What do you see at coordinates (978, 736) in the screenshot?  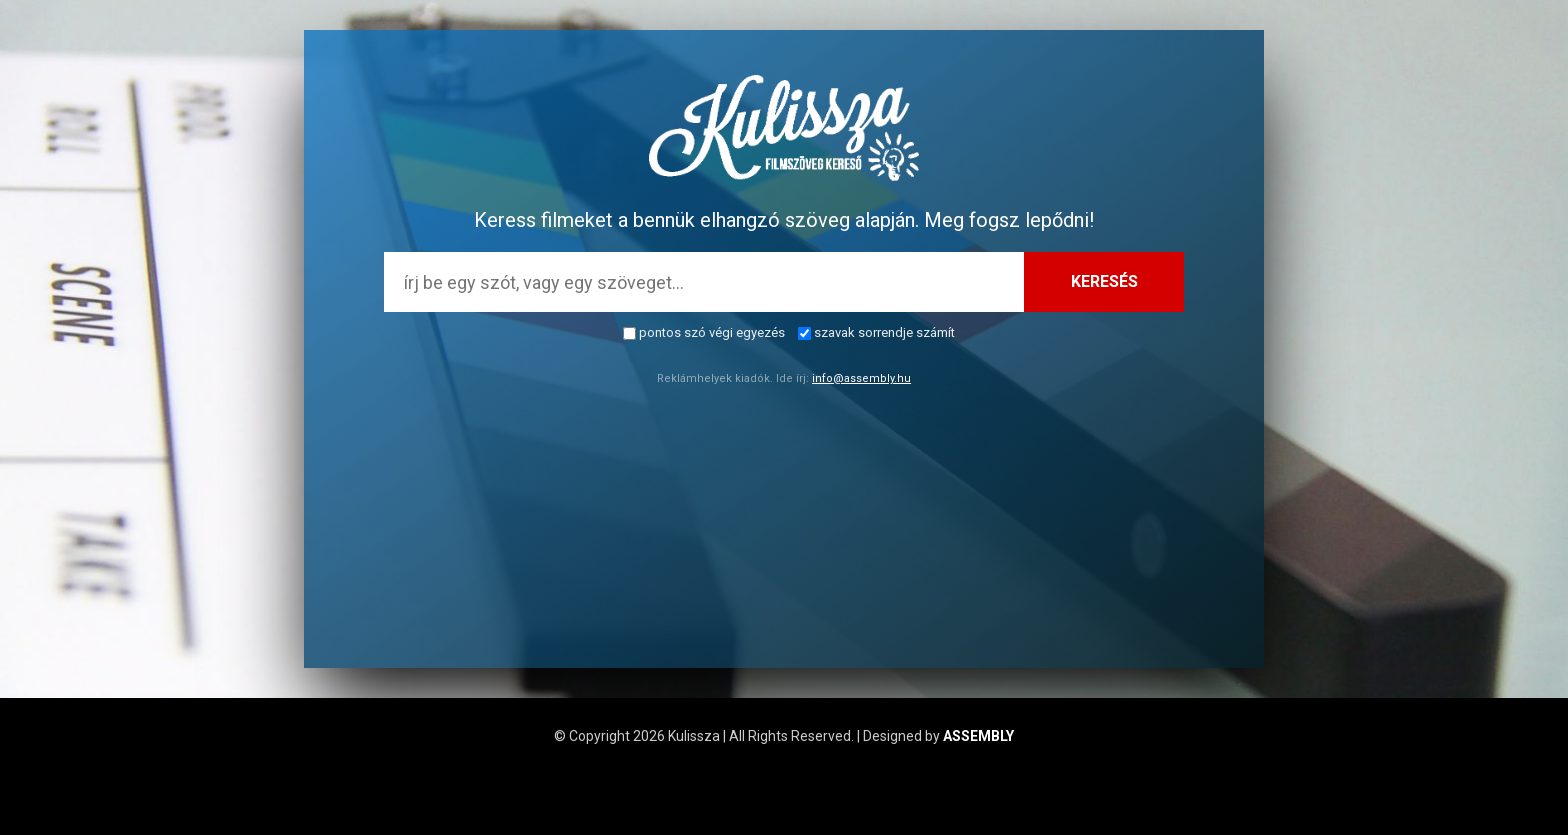 I see `ASSEMBLY` at bounding box center [978, 736].